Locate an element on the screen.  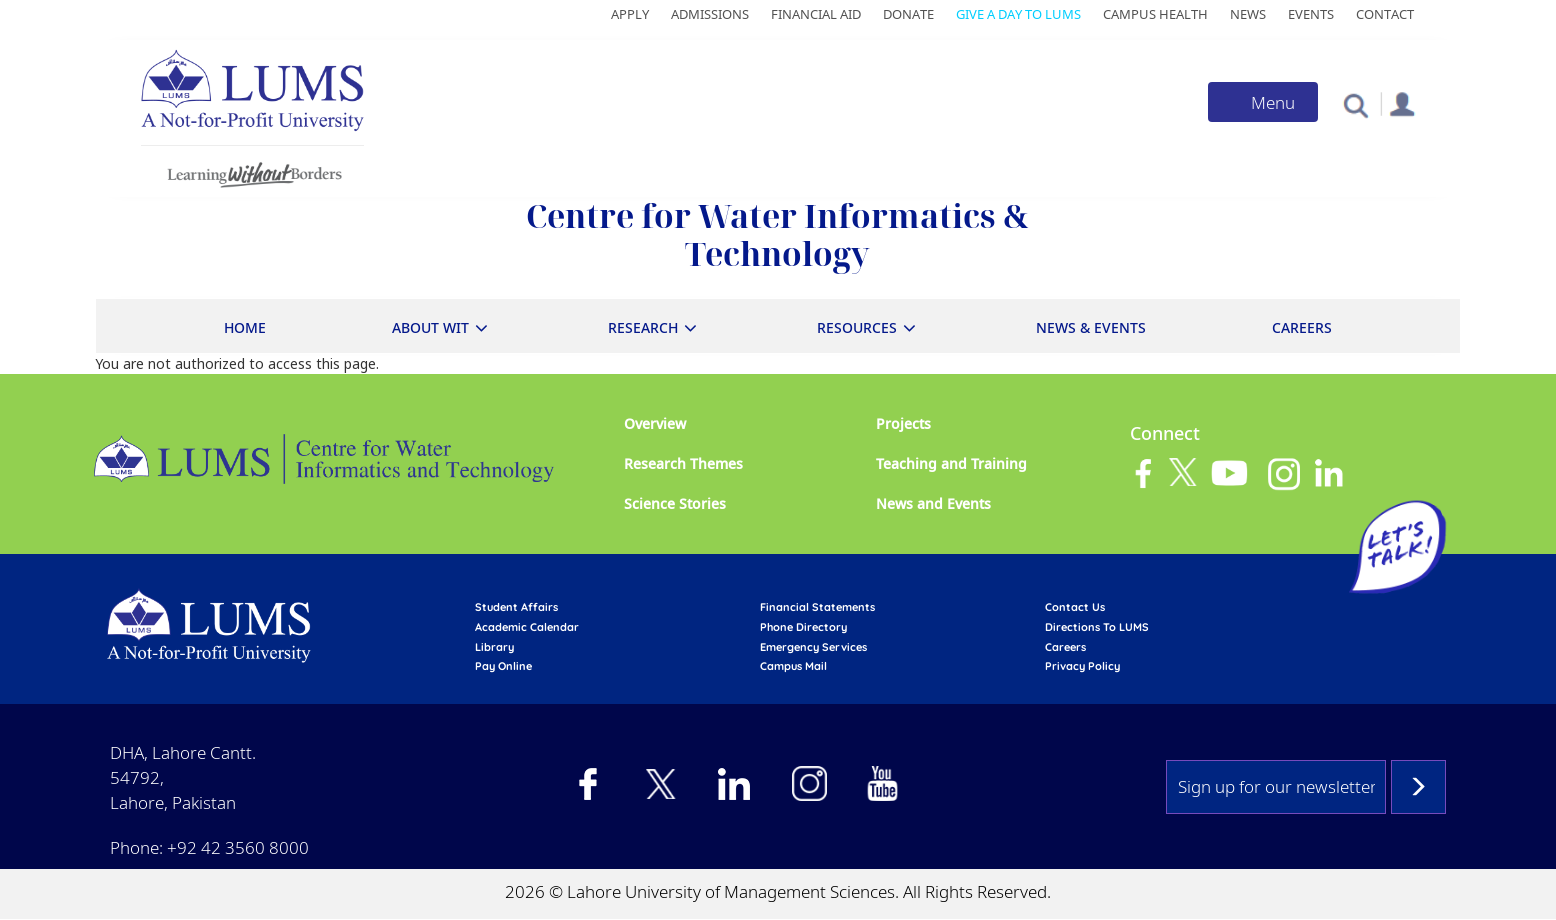
News is located at coordinates (1248, 14).